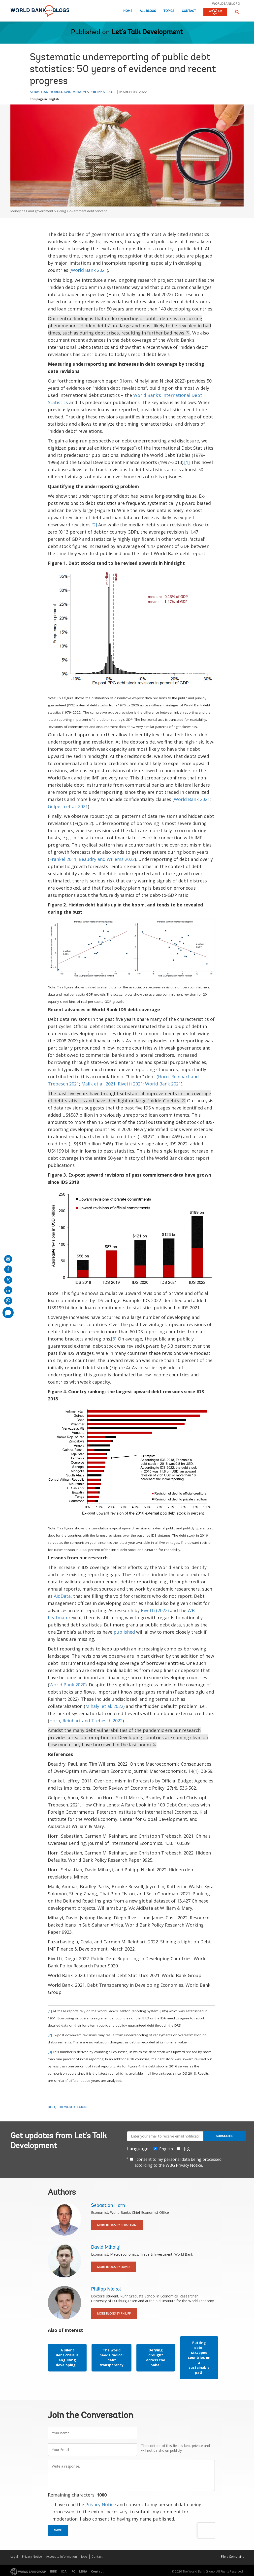 The height and width of the screenshot is (2576, 254). I want to click on Legal, so click(14, 2556).